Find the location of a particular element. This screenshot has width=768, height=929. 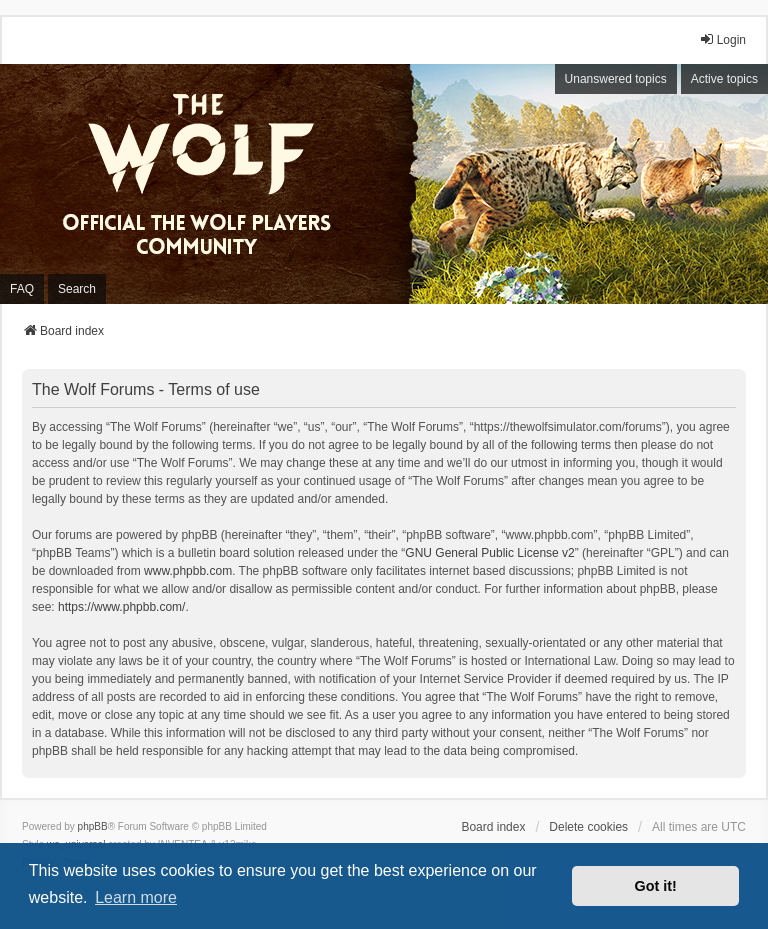

GNU General Public License v2 is located at coordinates (489, 553).